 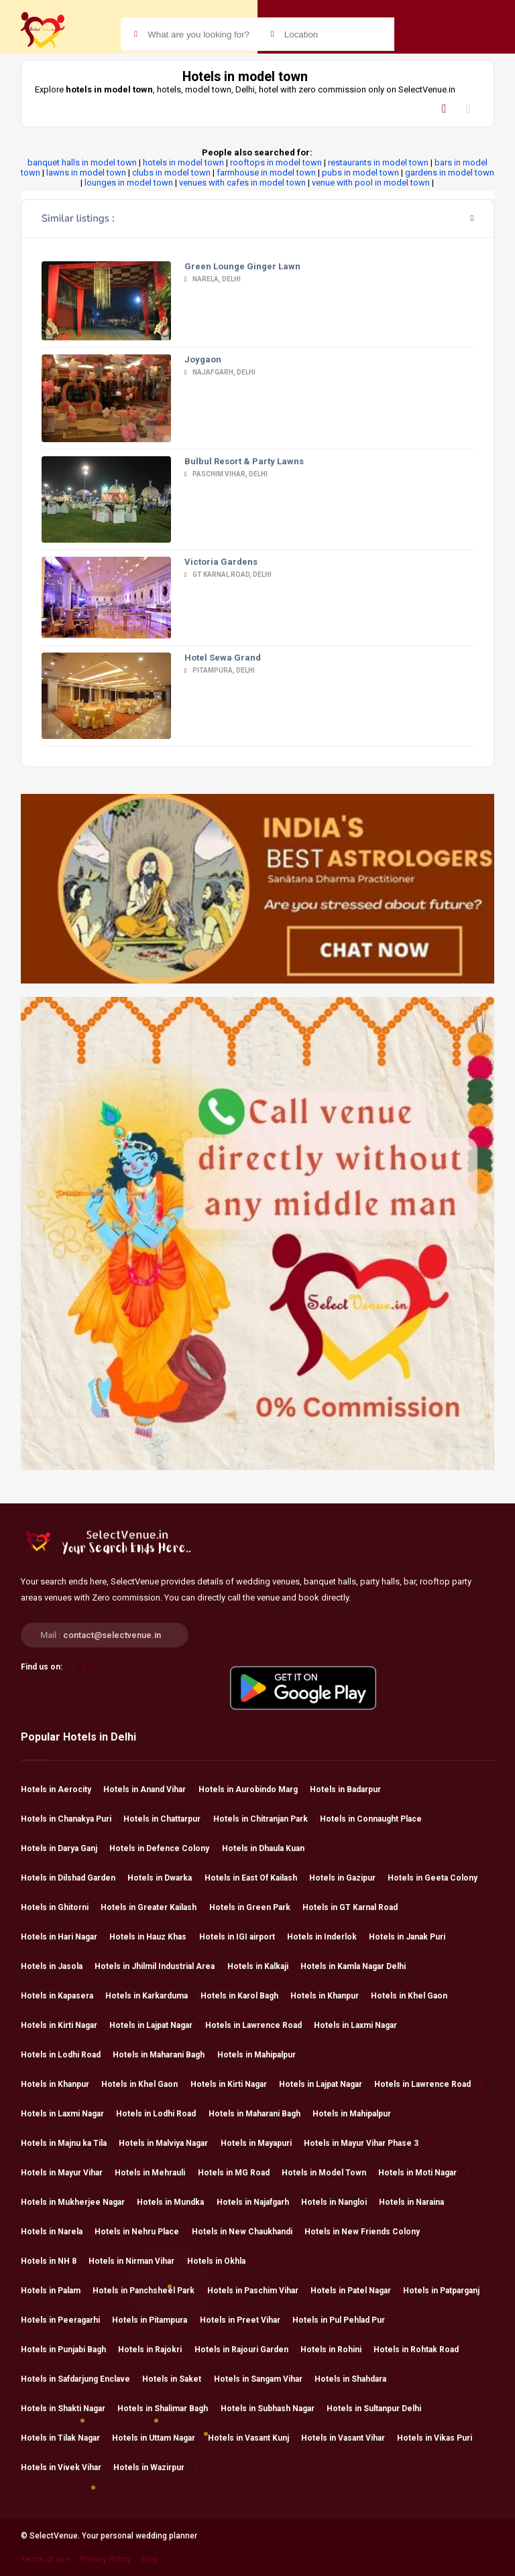 I want to click on Hotels in New Chaukhandi, so click(x=248, y=2231).